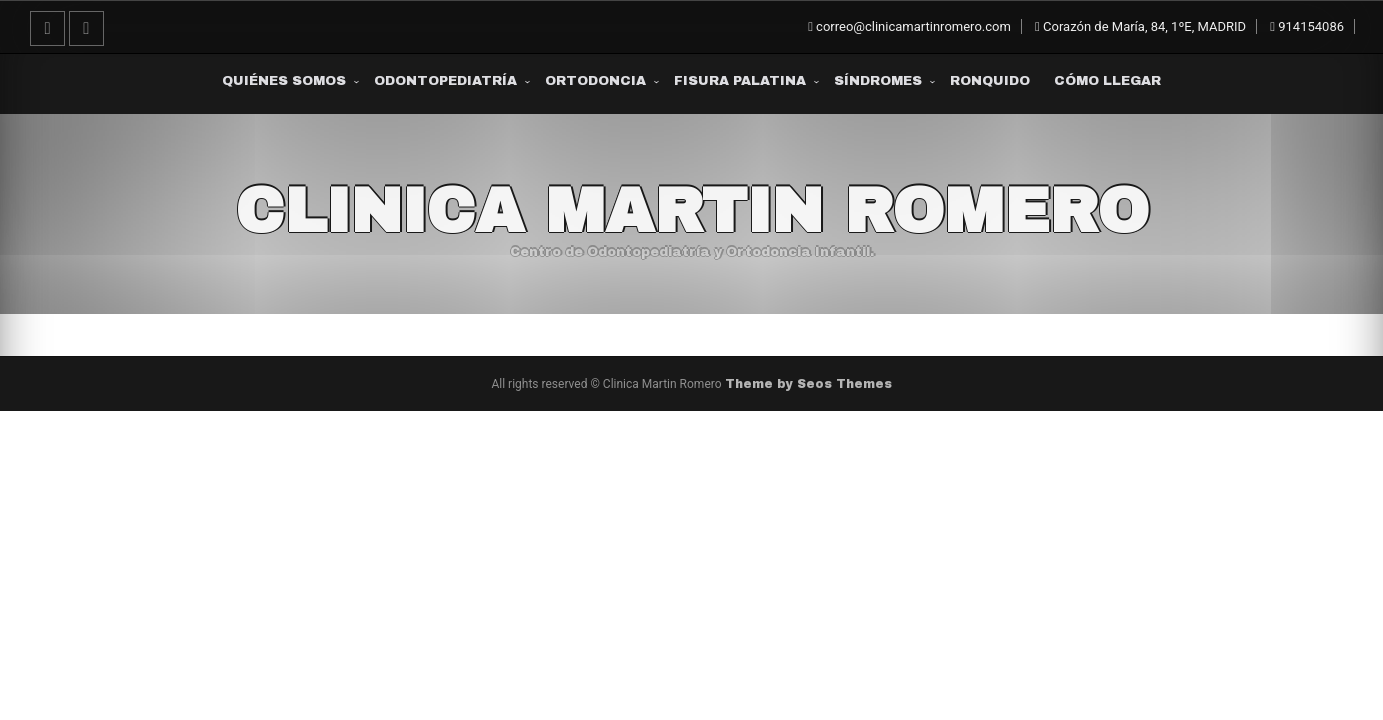  Describe the element at coordinates (284, 81) in the screenshot. I see `Quiénes somos` at that location.